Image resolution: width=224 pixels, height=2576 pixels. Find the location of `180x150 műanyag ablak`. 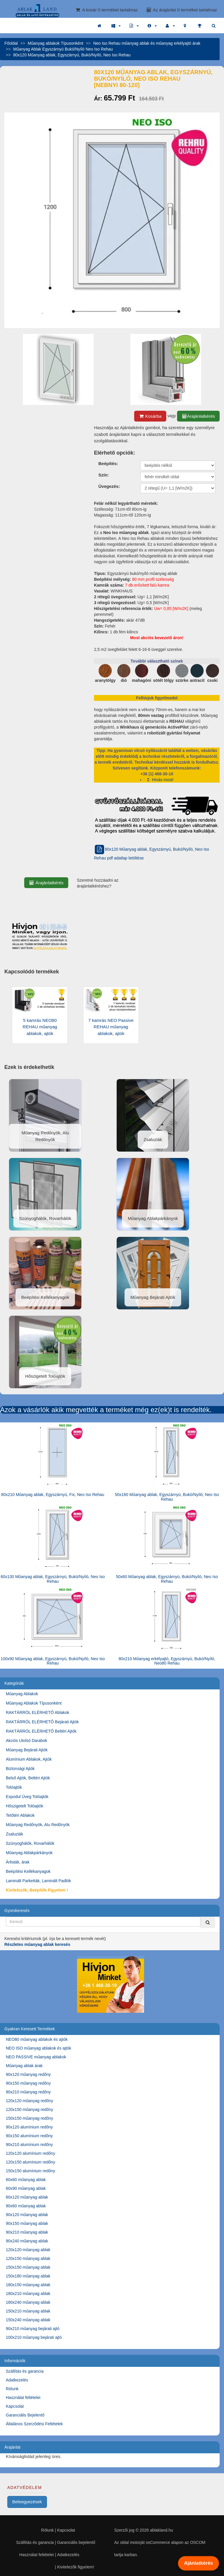

180x150 műanyag ablak is located at coordinates (28, 2284).